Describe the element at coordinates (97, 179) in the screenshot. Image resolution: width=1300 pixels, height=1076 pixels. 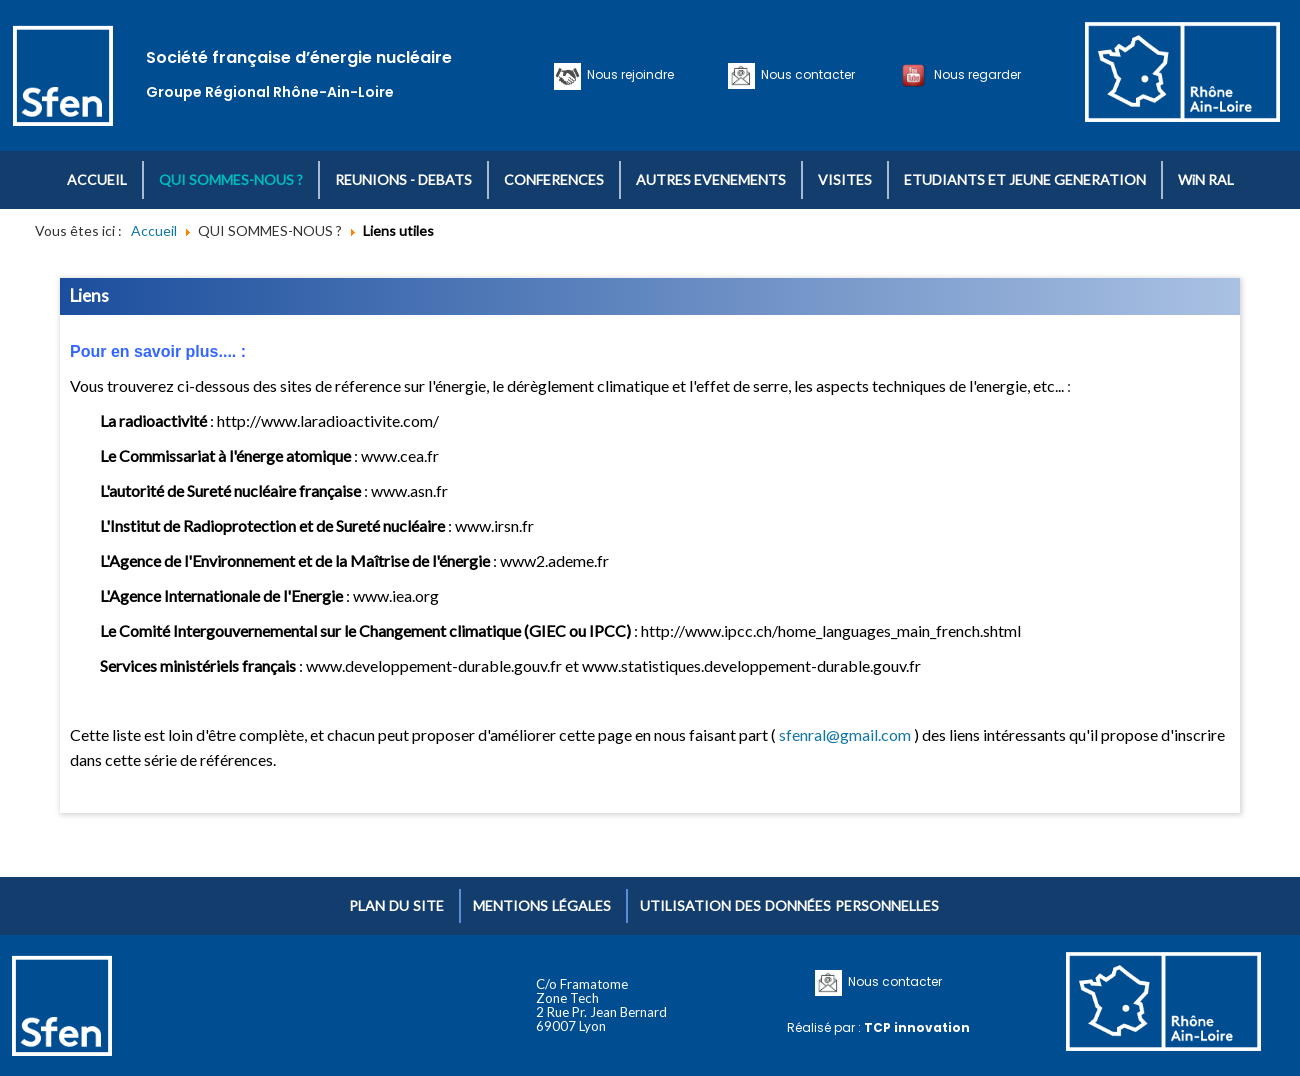
I see `ACCUEIL` at that location.